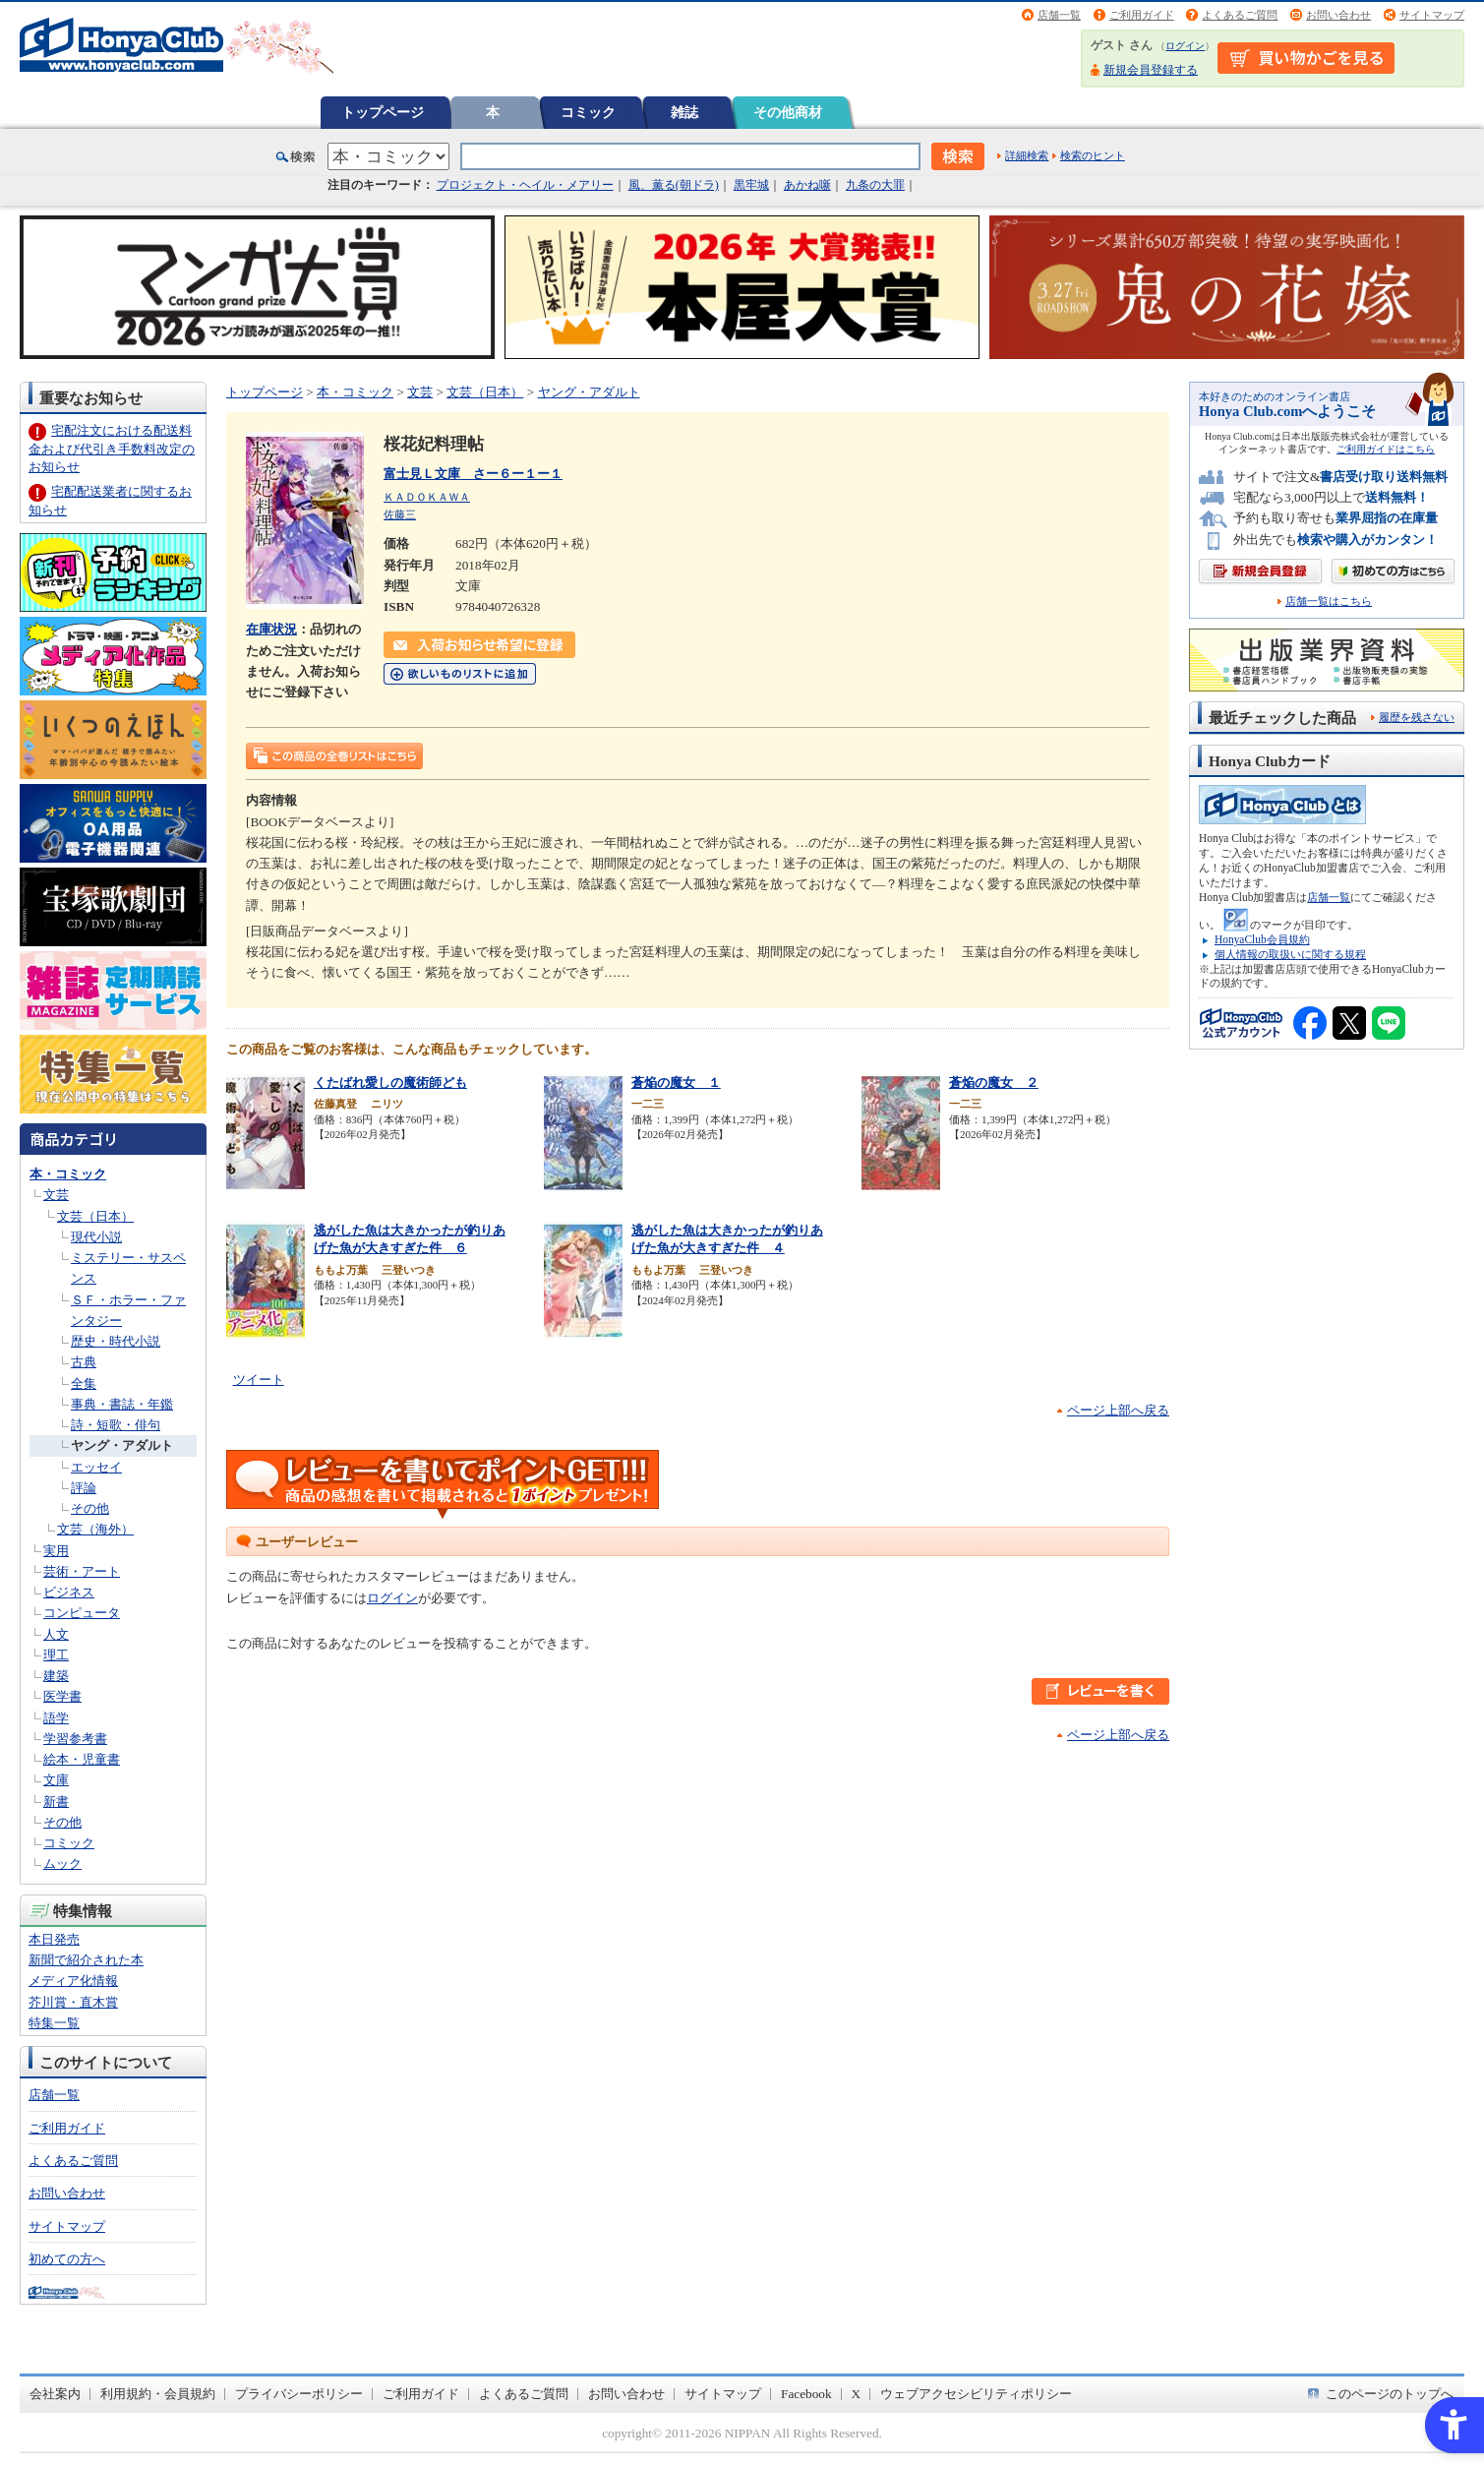 This screenshot has width=1484, height=2466. What do you see at coordinates (96, 1237) in the screenshot?
I see `現代小説` at bounding box center [96, 1237].